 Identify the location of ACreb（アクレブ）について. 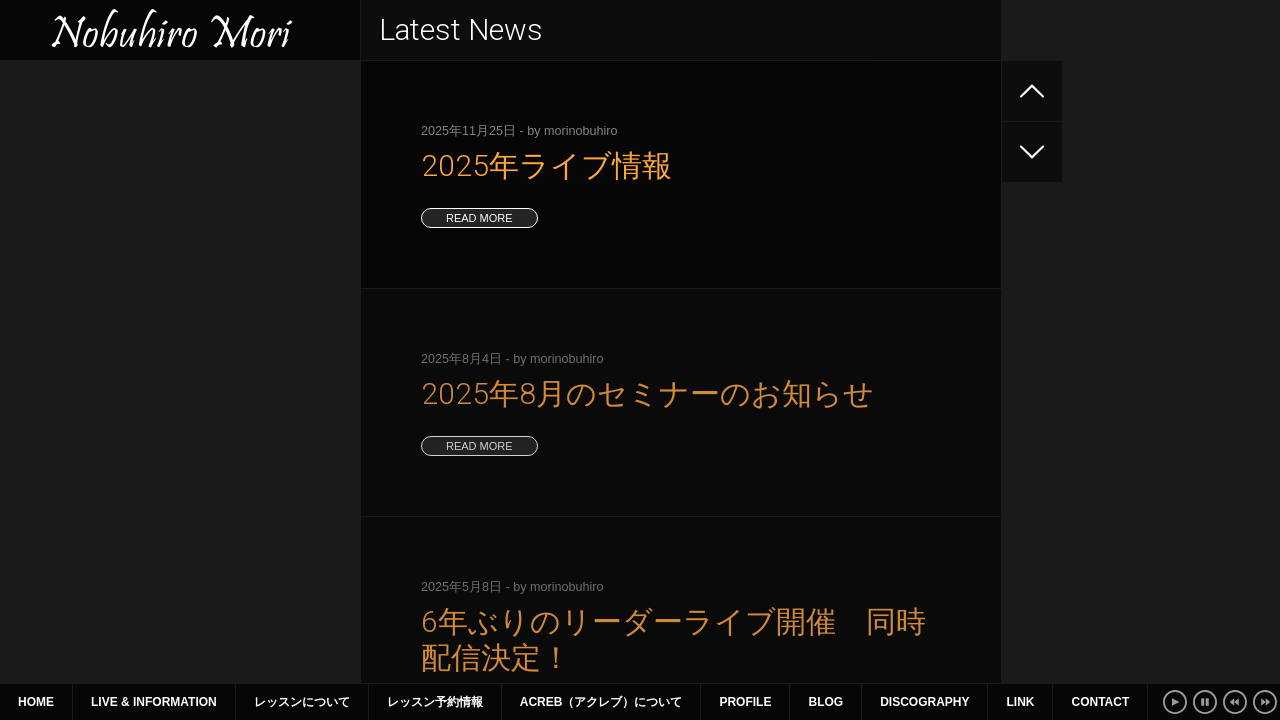
(601, 702).